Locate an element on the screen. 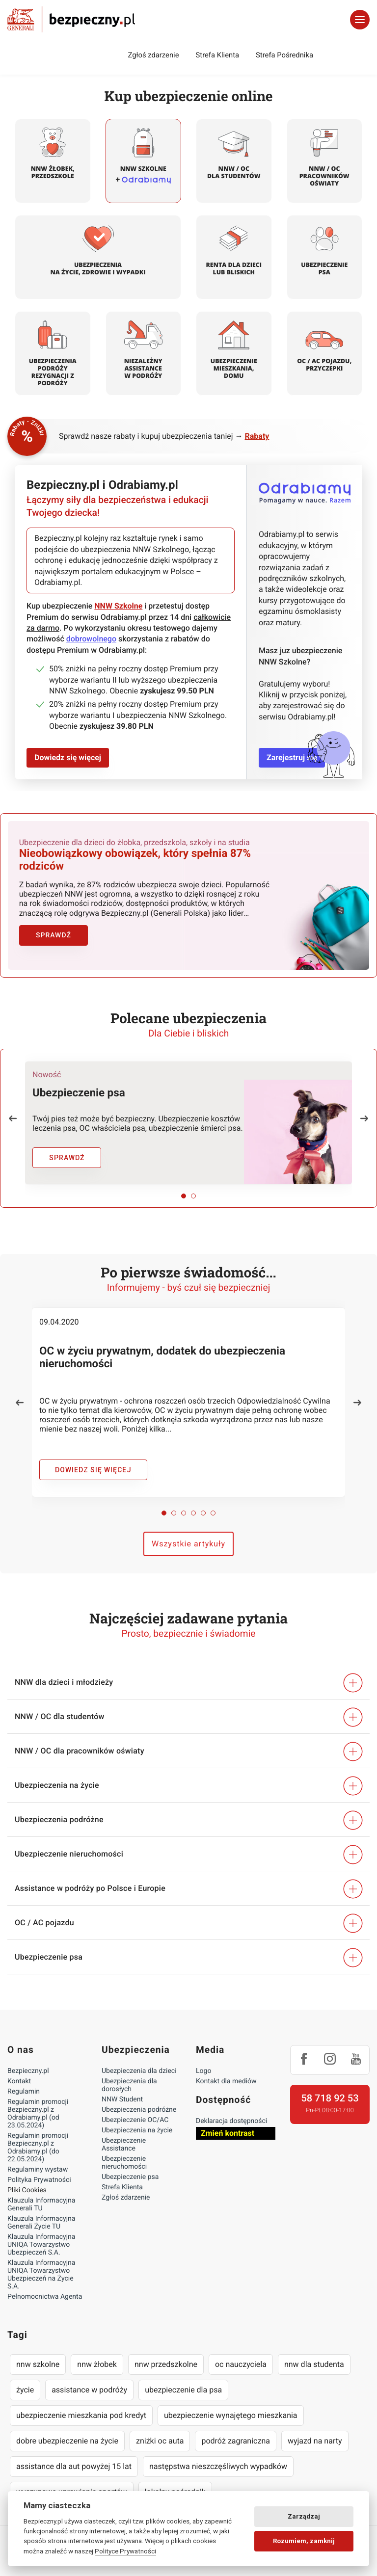 The image size is (377, 2576). nnw dla studenta is located at coordinates (314, 2353).